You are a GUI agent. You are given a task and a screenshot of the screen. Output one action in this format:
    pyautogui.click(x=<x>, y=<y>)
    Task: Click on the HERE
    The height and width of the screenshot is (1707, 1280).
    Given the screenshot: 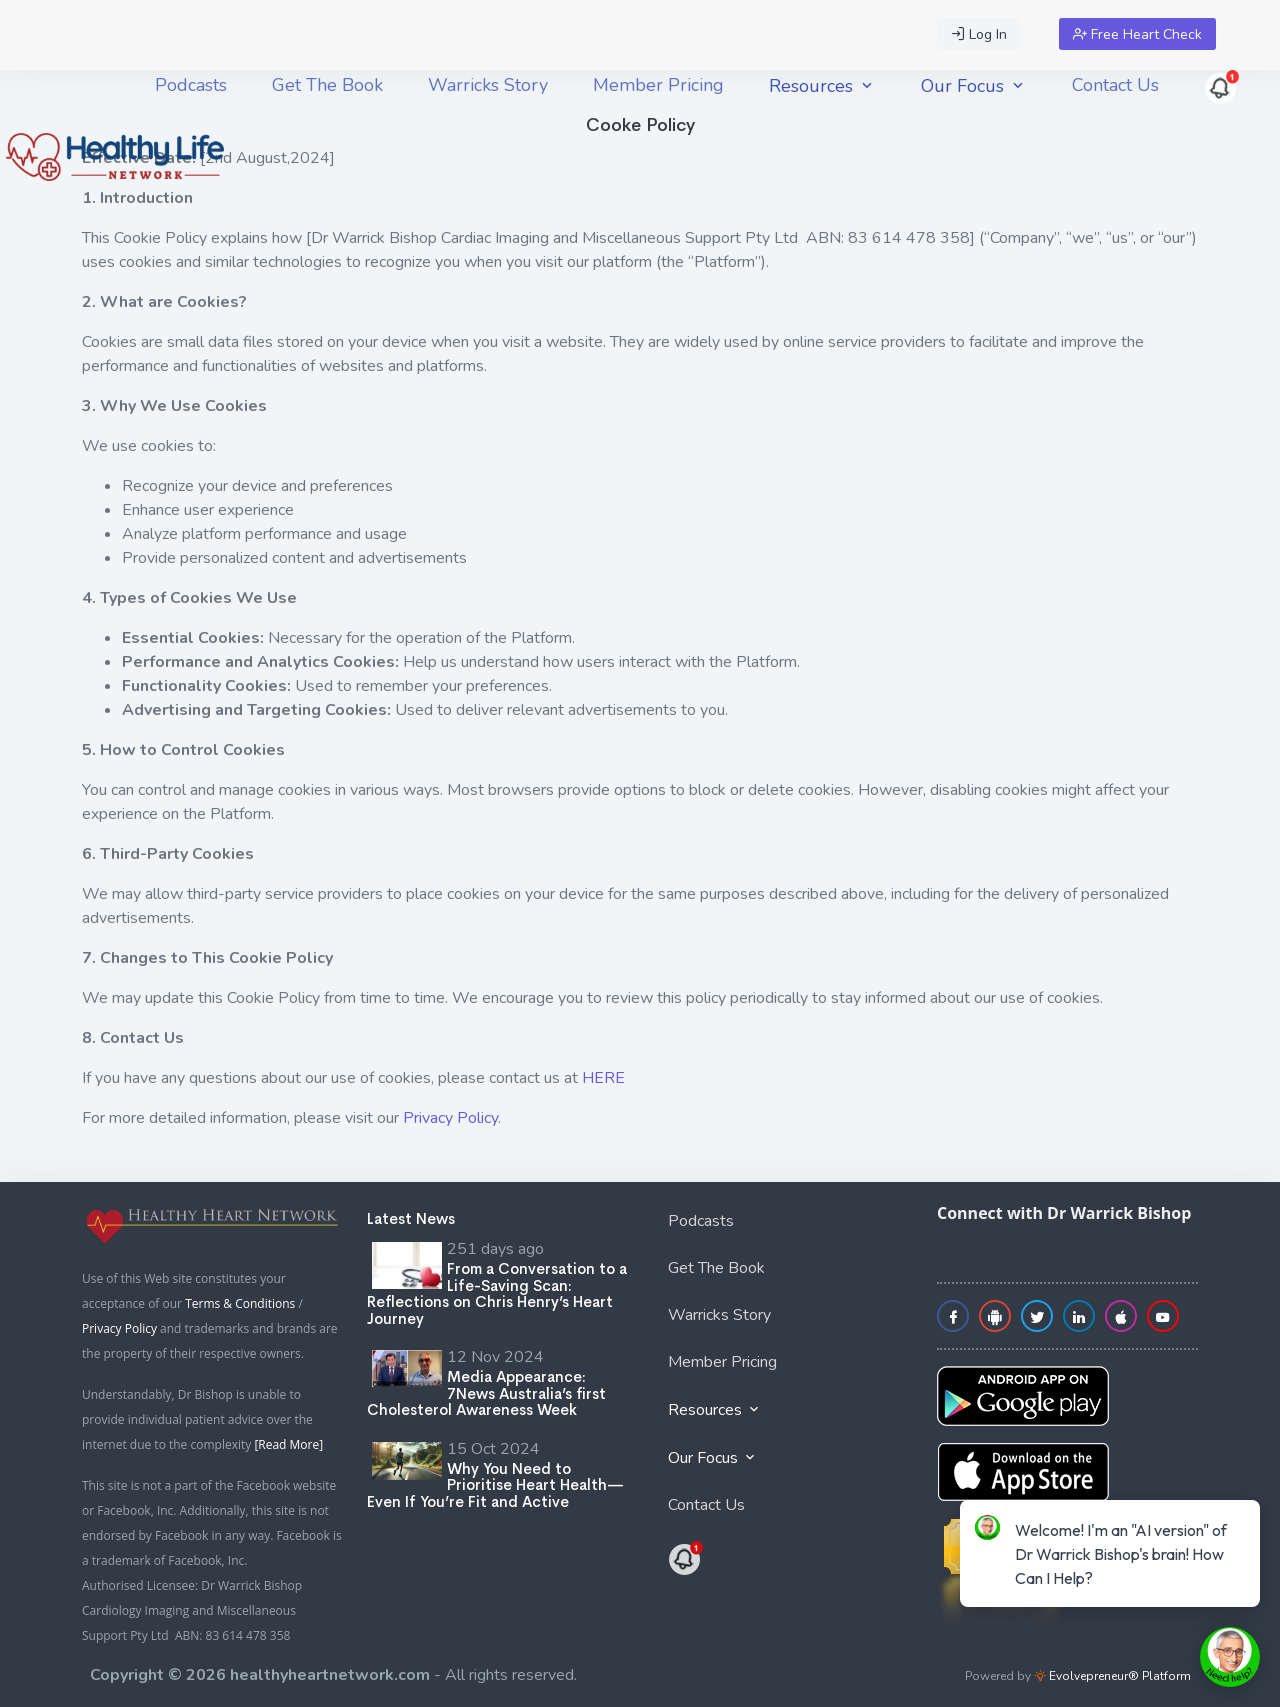 What is the action you would take?
    pyautogui.click(x=603, y=1078)
    